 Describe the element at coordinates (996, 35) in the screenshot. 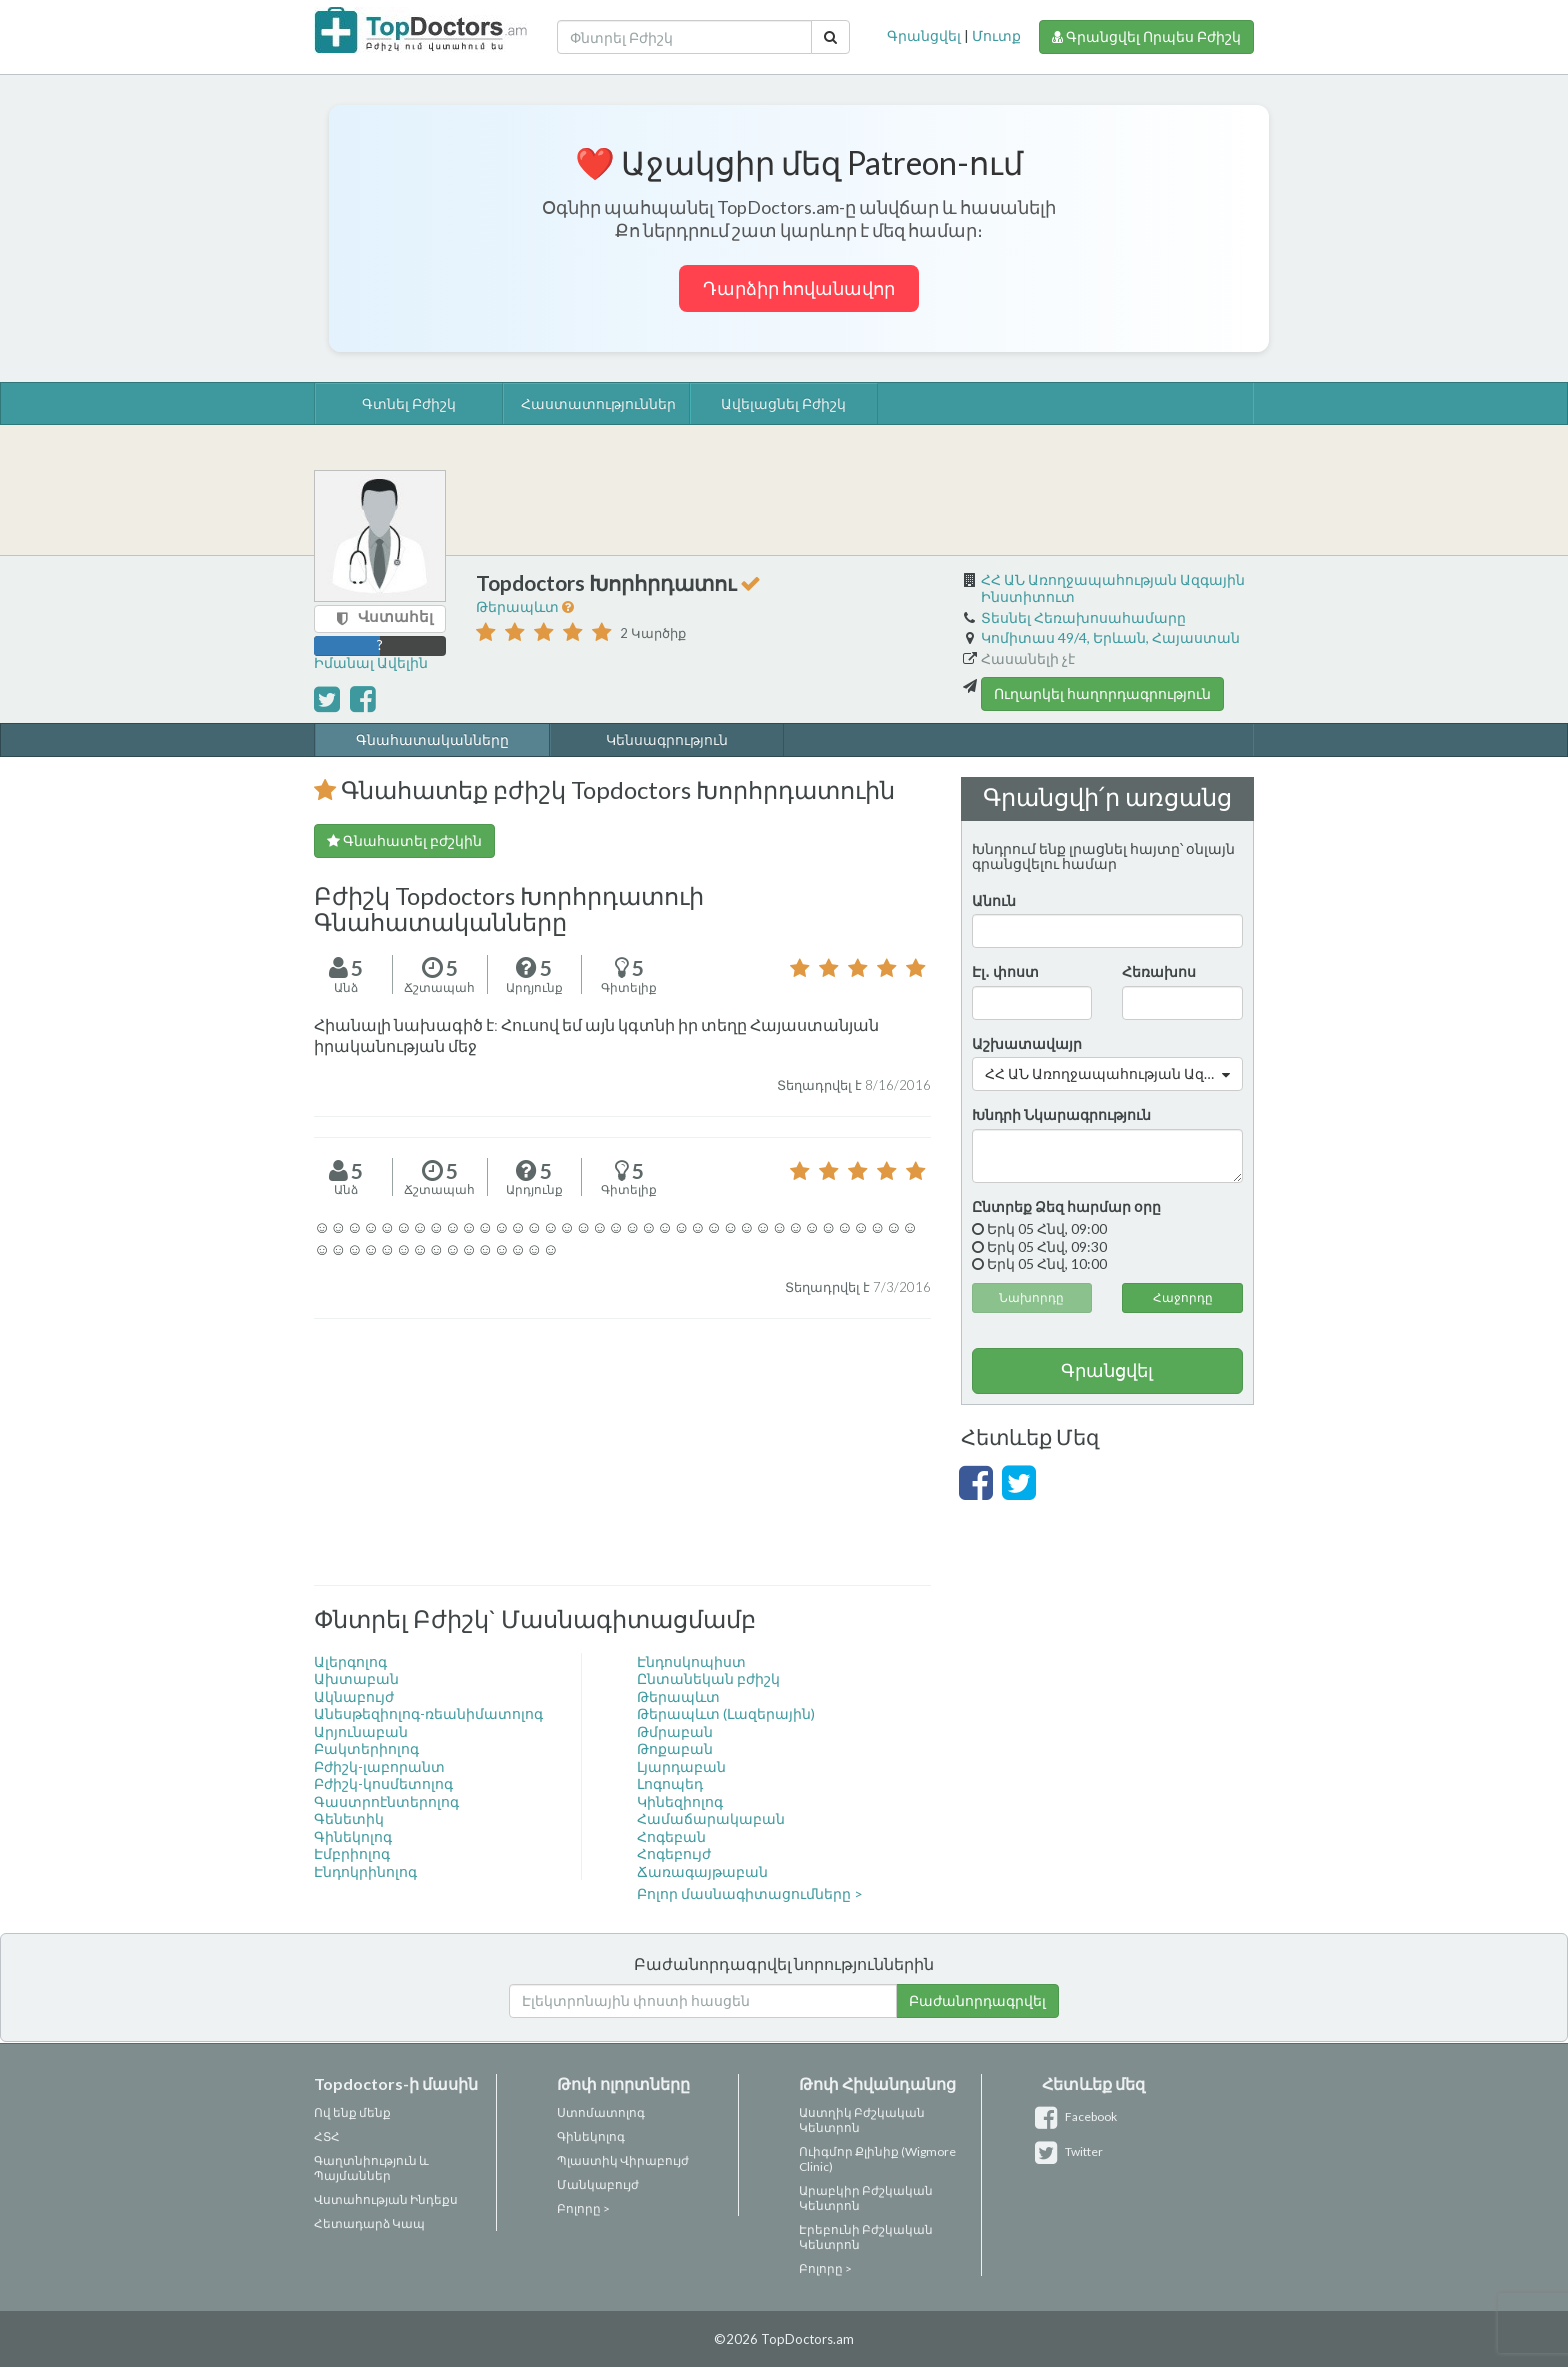

I see `Մուտք` at that location.